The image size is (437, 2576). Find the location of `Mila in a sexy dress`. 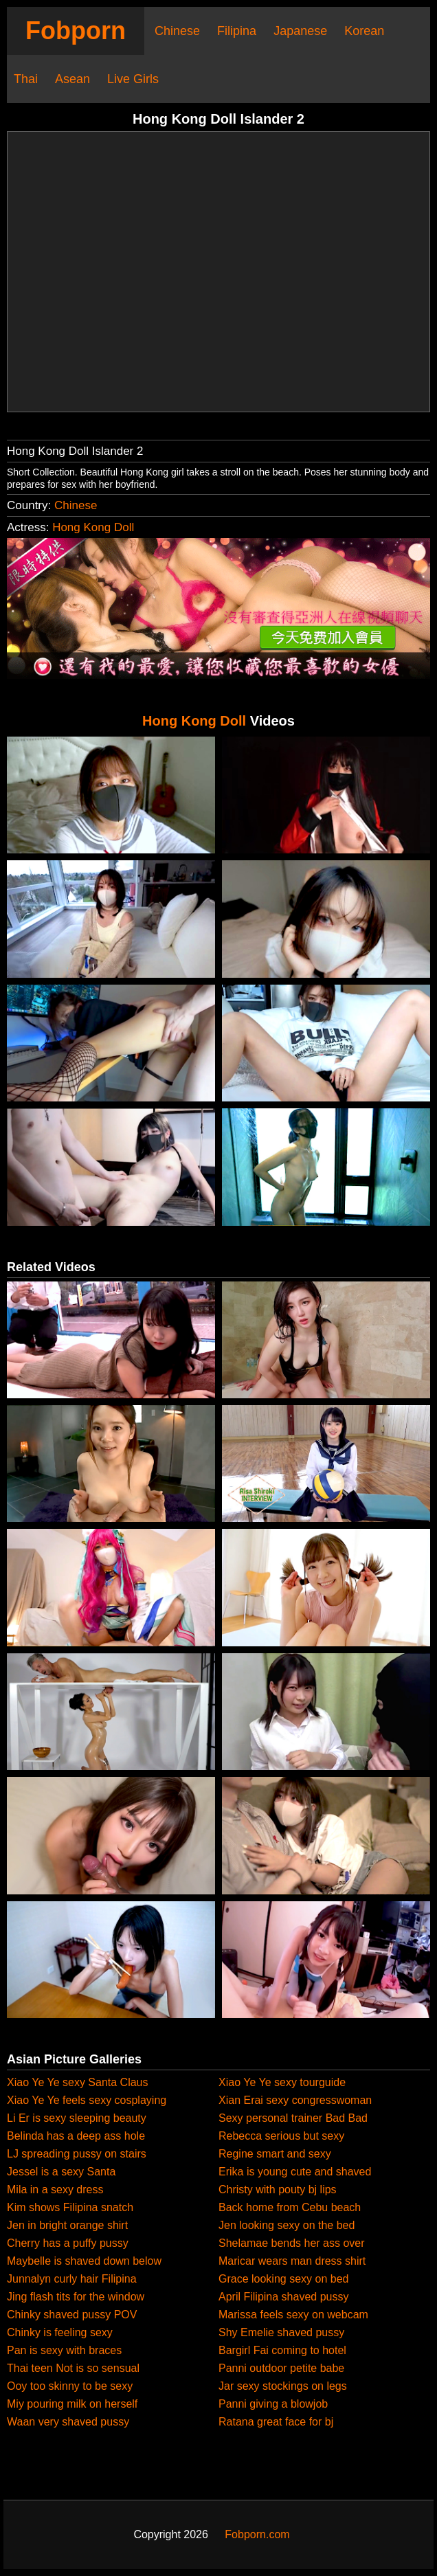

Mila in a sexy dress is located at coordinates (55, 2189).